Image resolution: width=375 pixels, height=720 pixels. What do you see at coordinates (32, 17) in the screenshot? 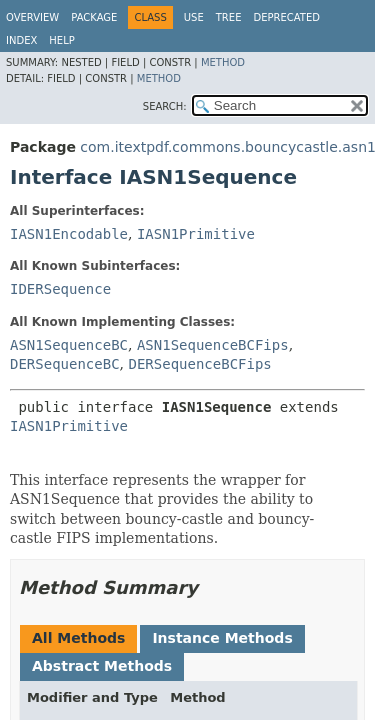
I see `Overview` at bounding box center [32, 17].